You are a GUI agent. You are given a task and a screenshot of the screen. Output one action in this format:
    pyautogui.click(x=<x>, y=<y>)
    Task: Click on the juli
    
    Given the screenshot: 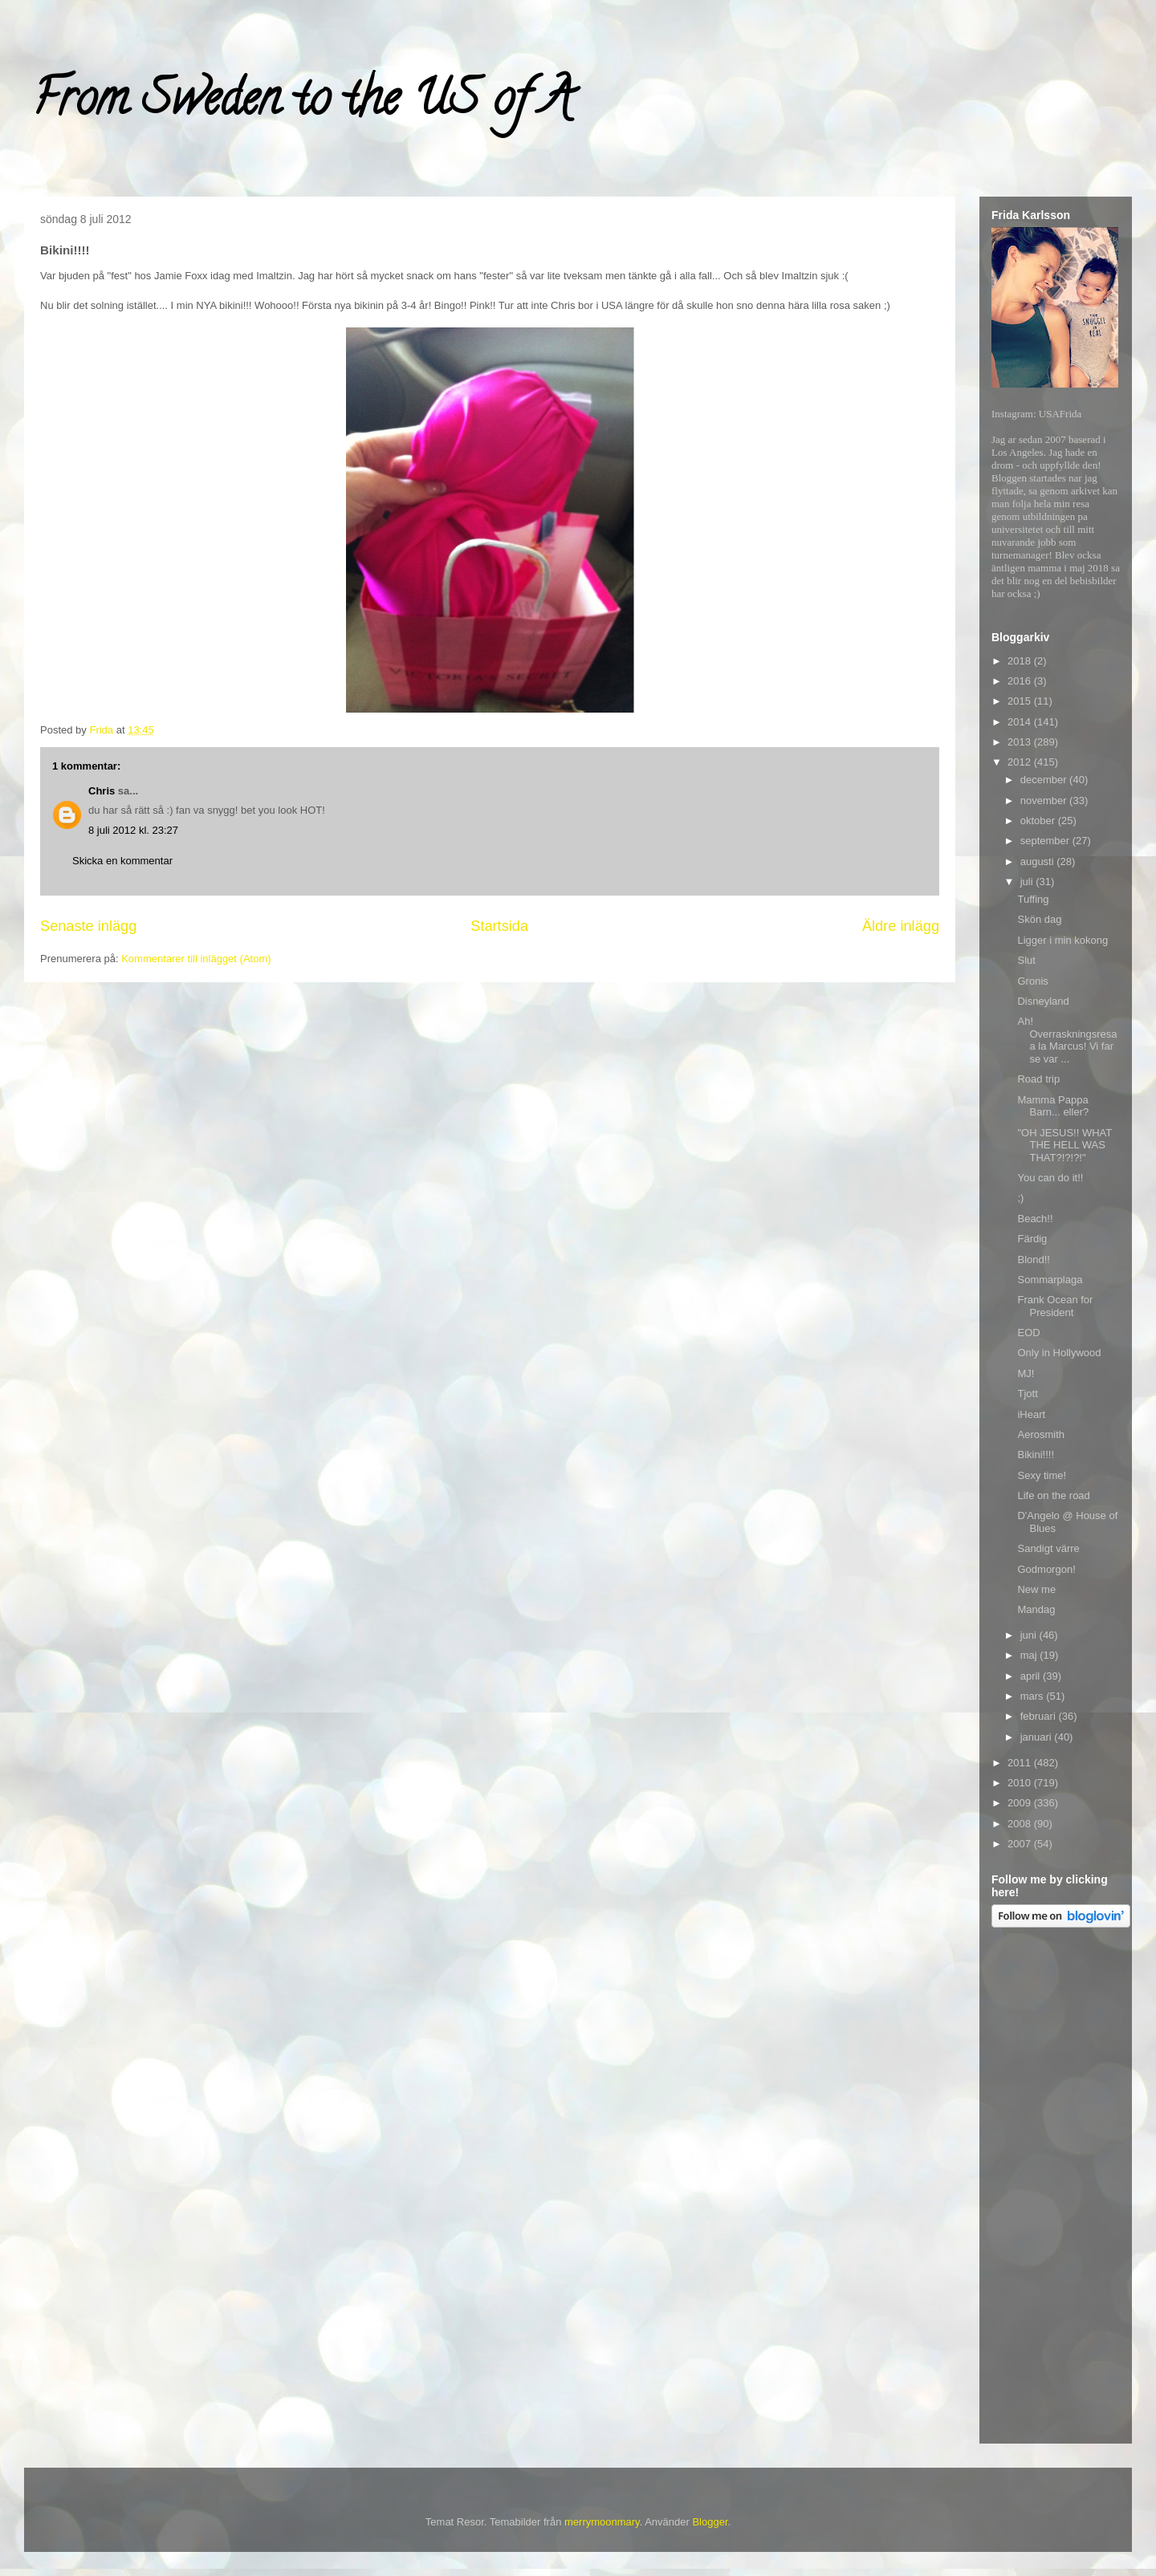 What is the action you would take?
    pyautogui.click(x=1028, y=882)
    